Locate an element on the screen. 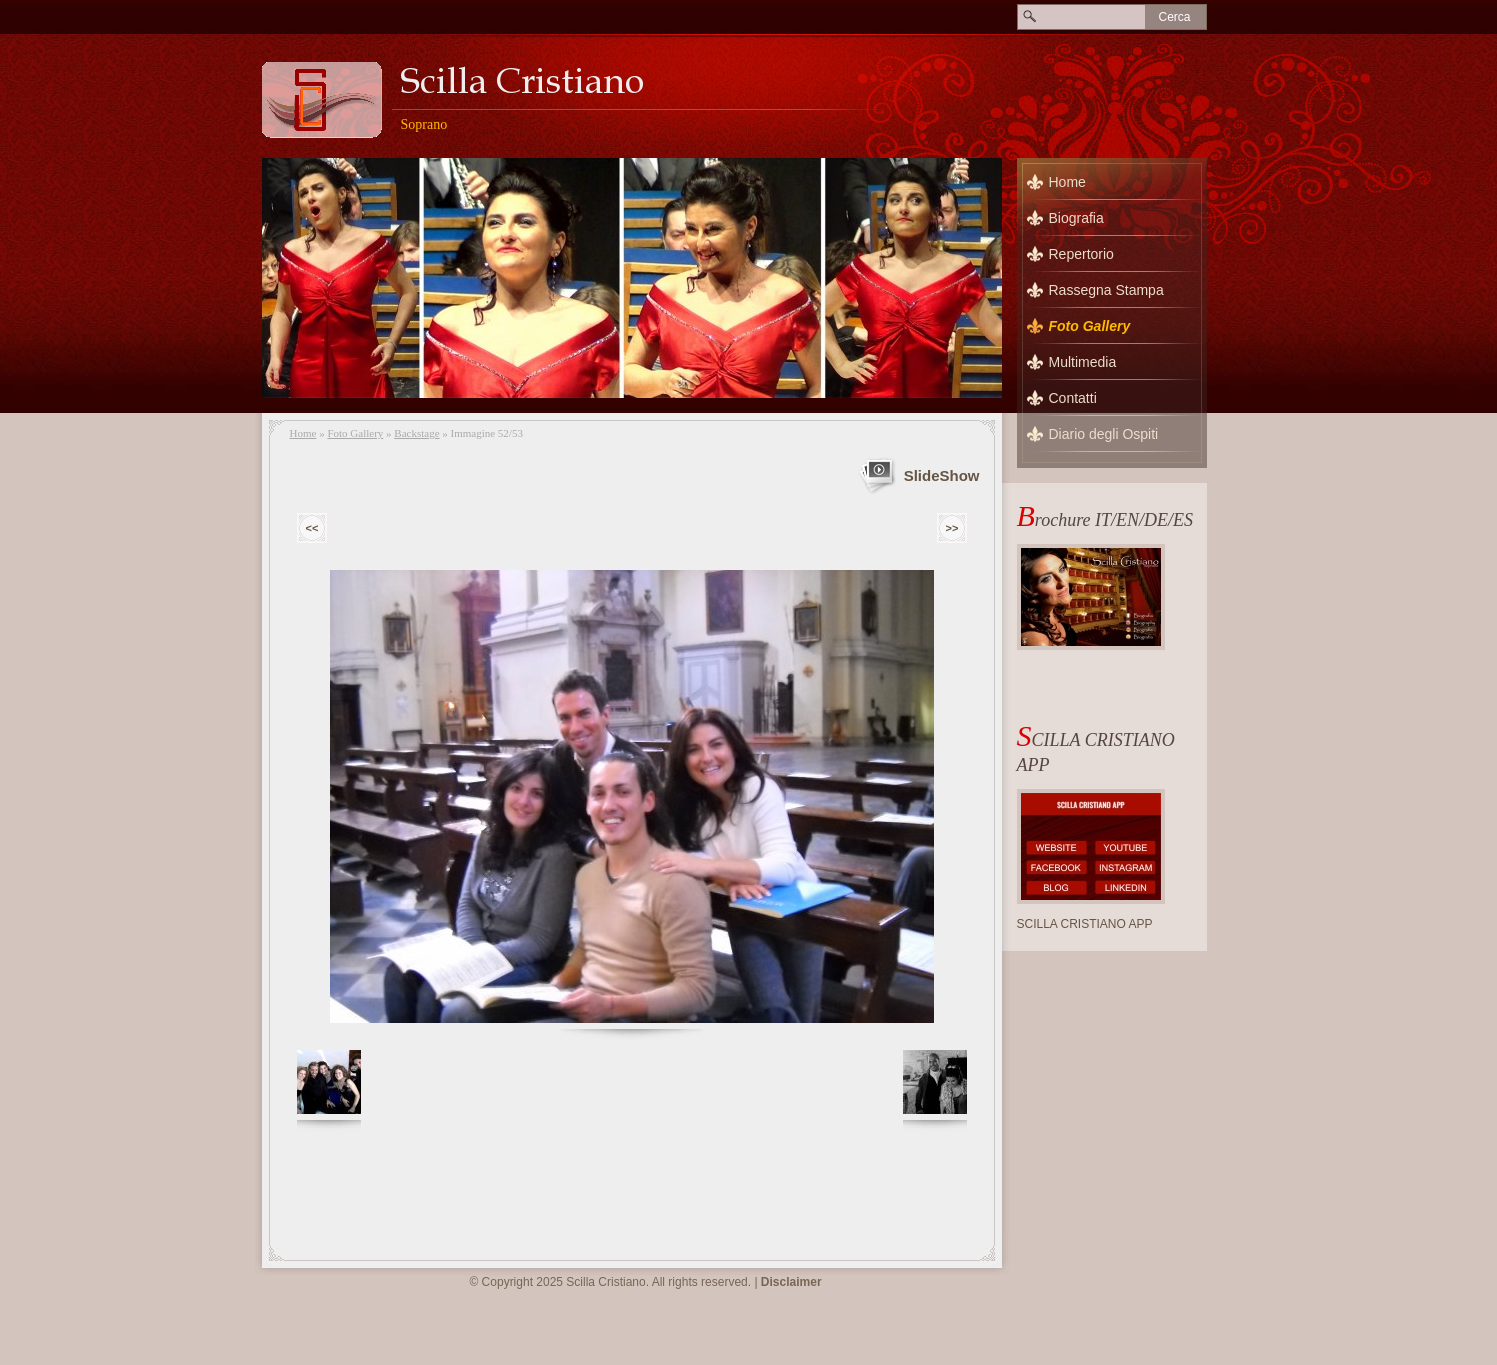  Repertorio is located at coordinates (1081, 254).